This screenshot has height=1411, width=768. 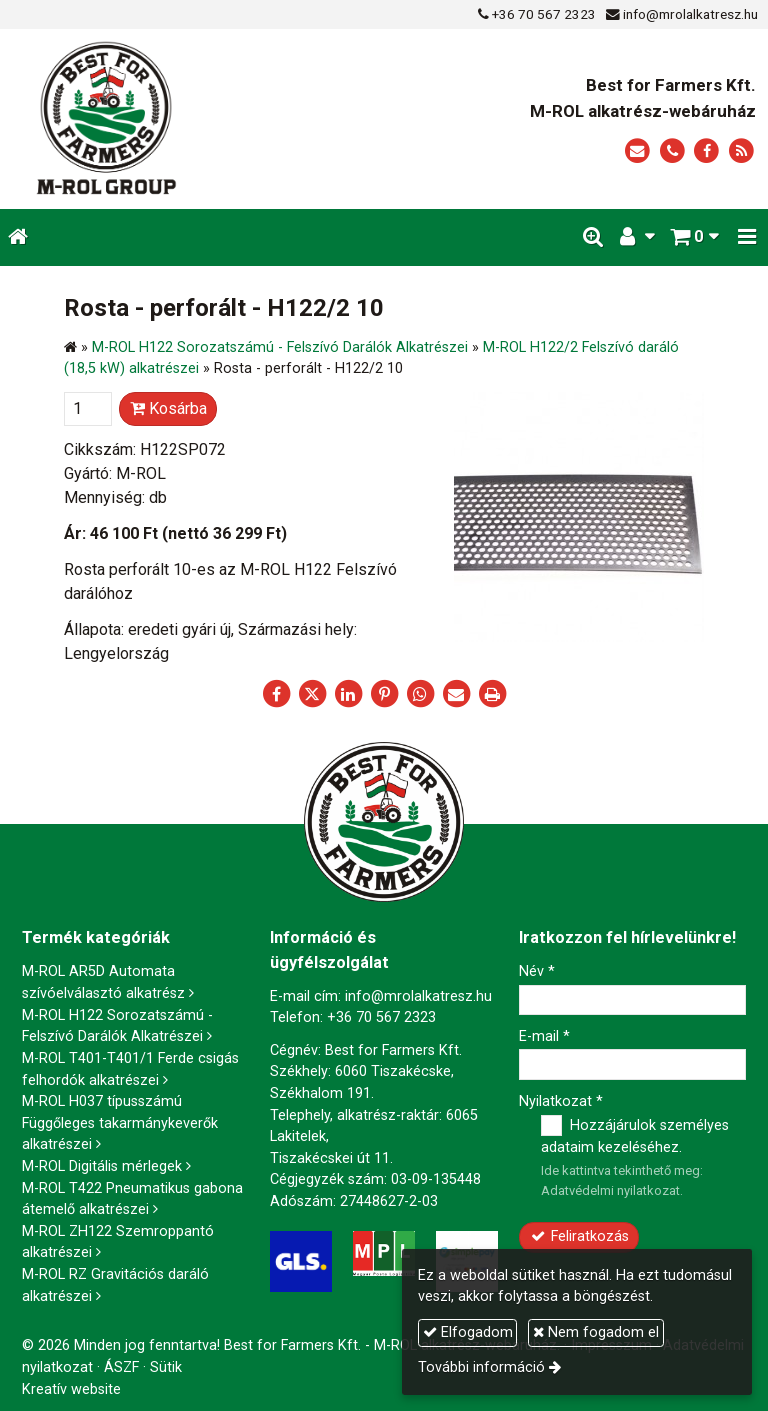 I want to click on [Mennyiség], so click(x=88, y=409).